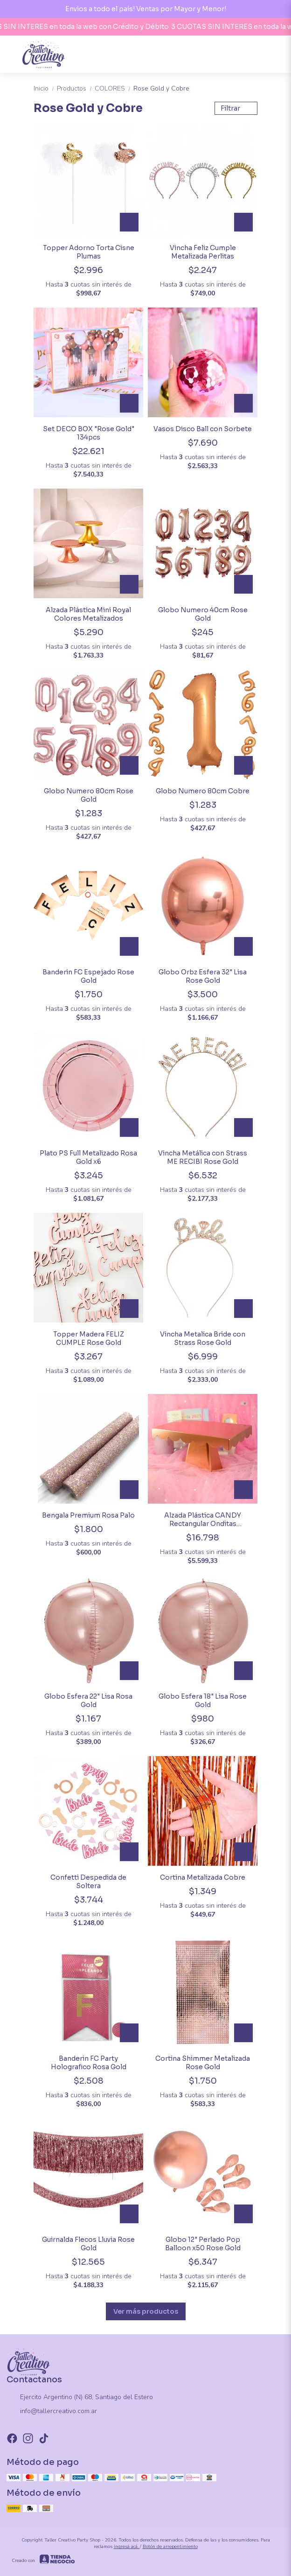  Describe the element at coordinates (88, 2062) in the screenshot. I see `Banderin FC Party Holografico Rosa Gold` at that location.